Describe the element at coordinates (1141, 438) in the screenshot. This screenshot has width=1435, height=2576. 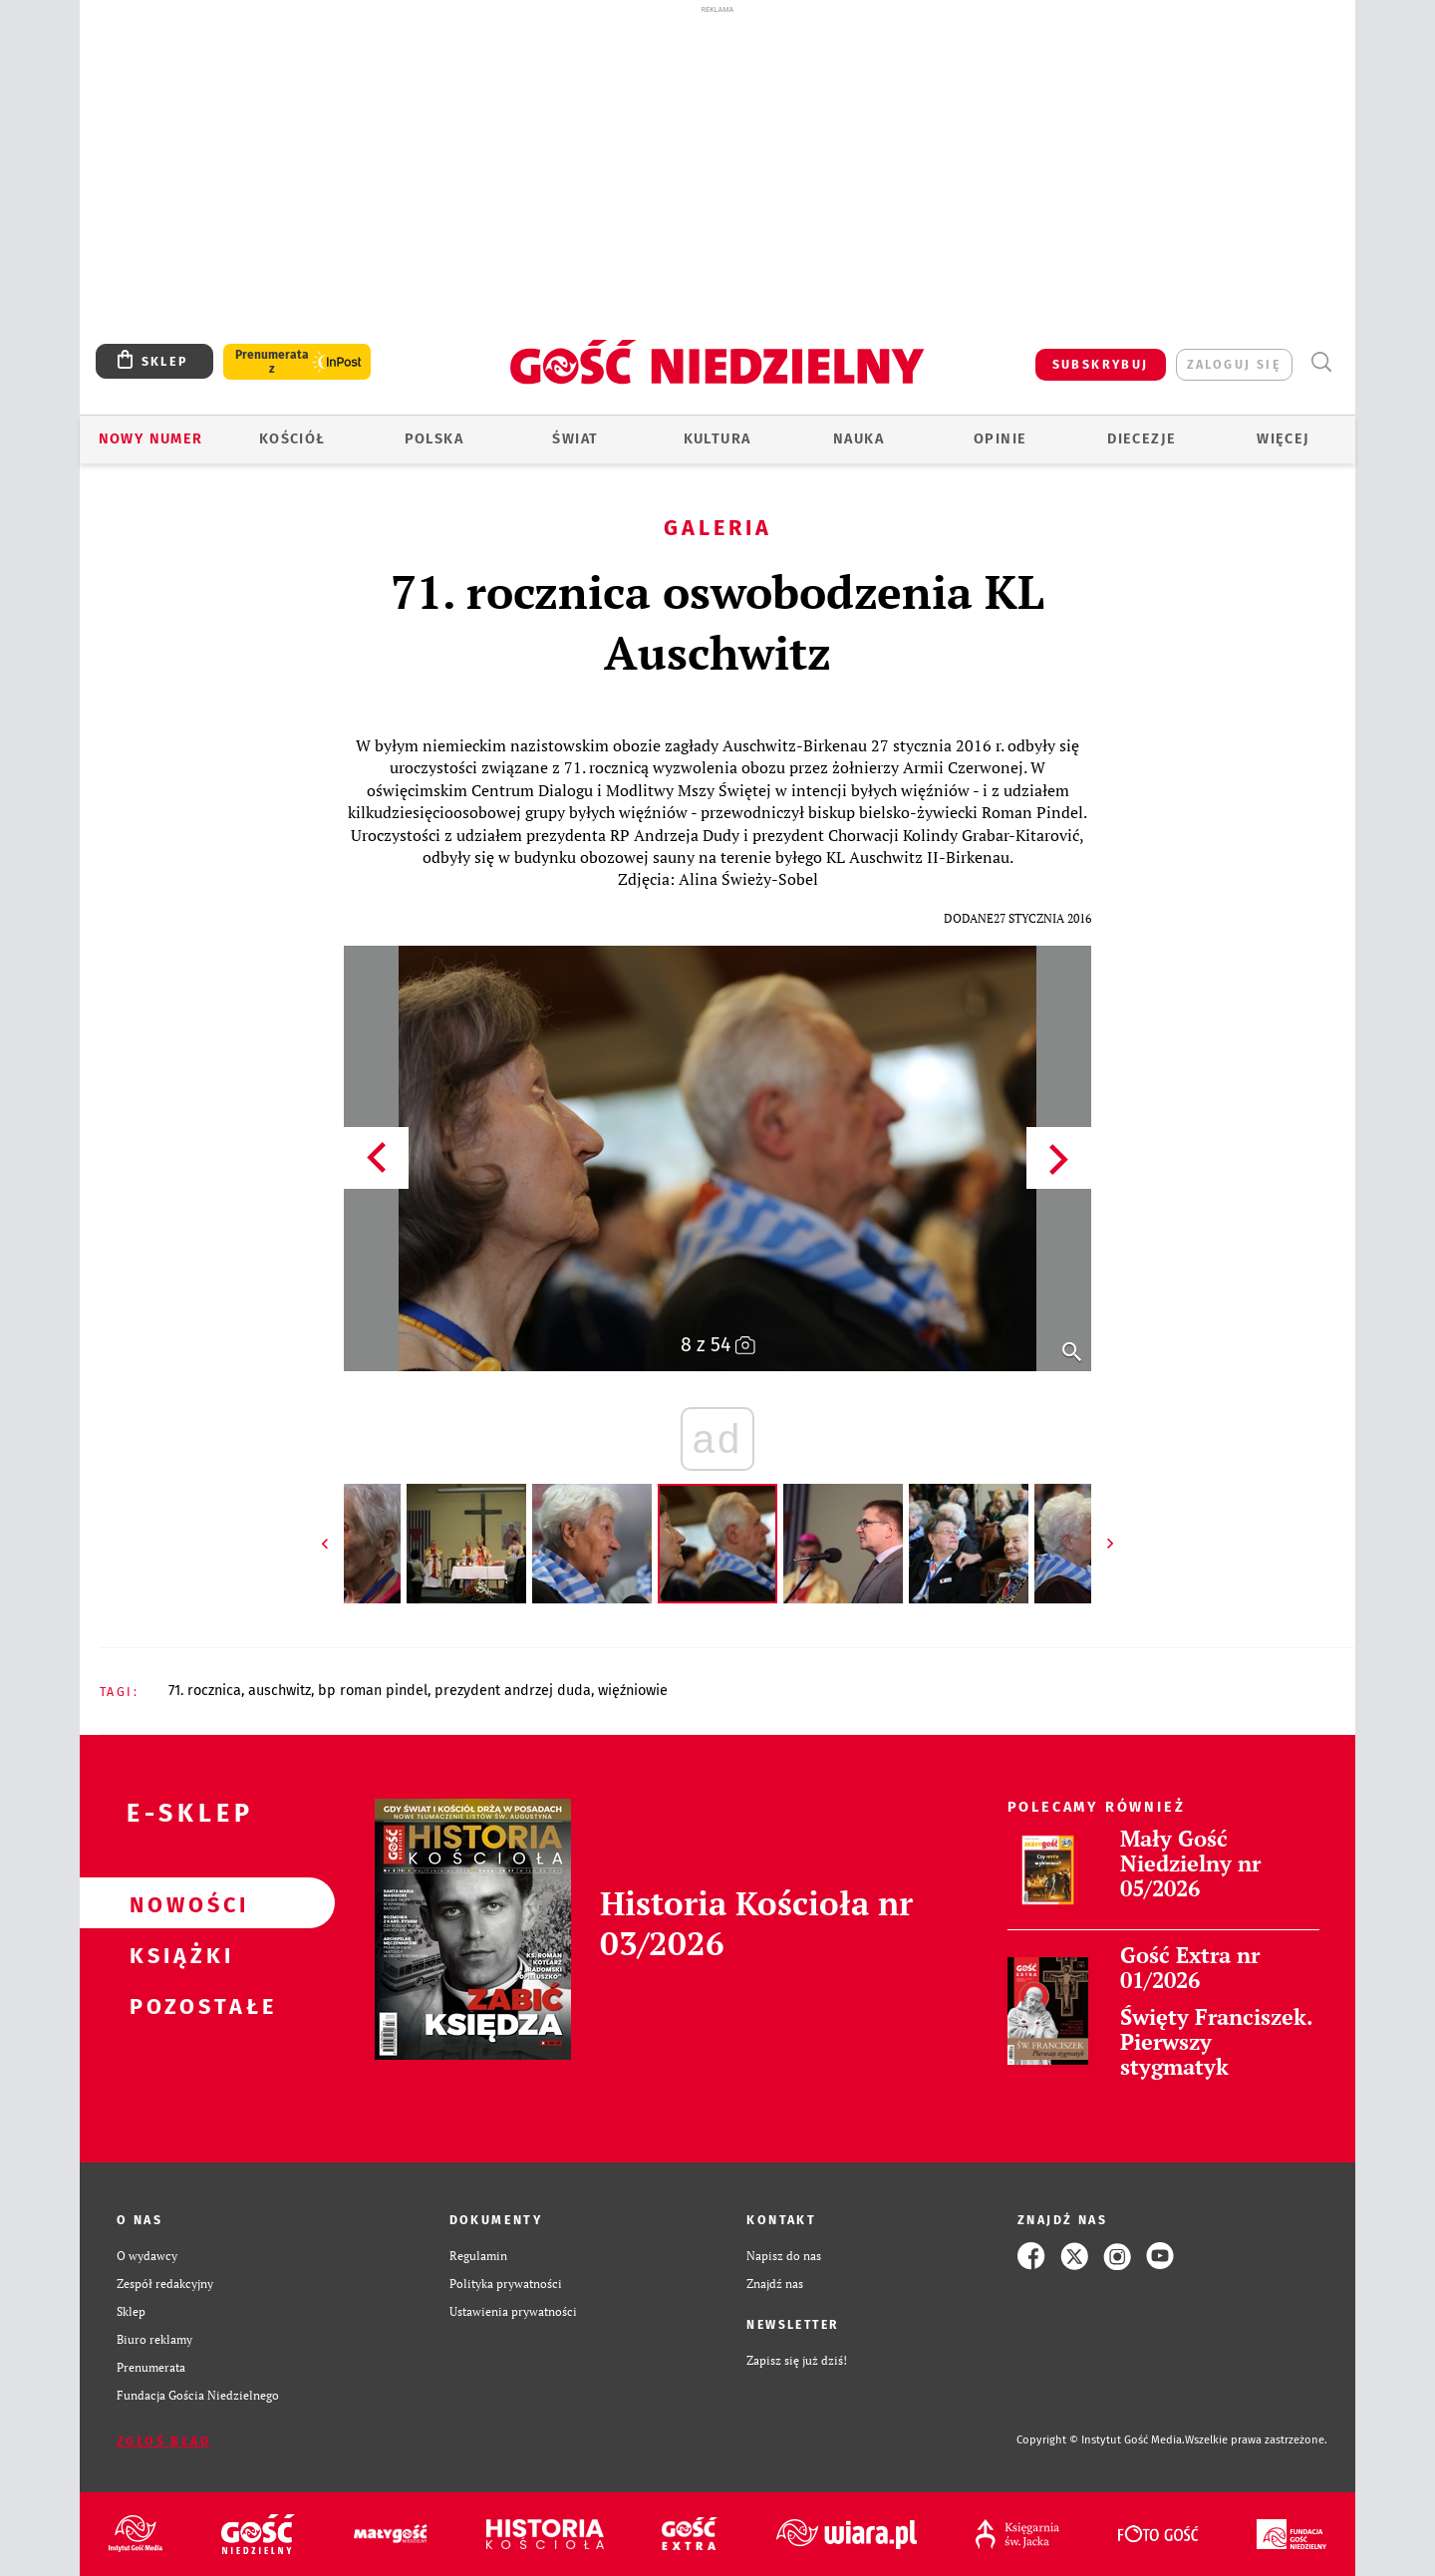
I see `Diecezje` at that location.